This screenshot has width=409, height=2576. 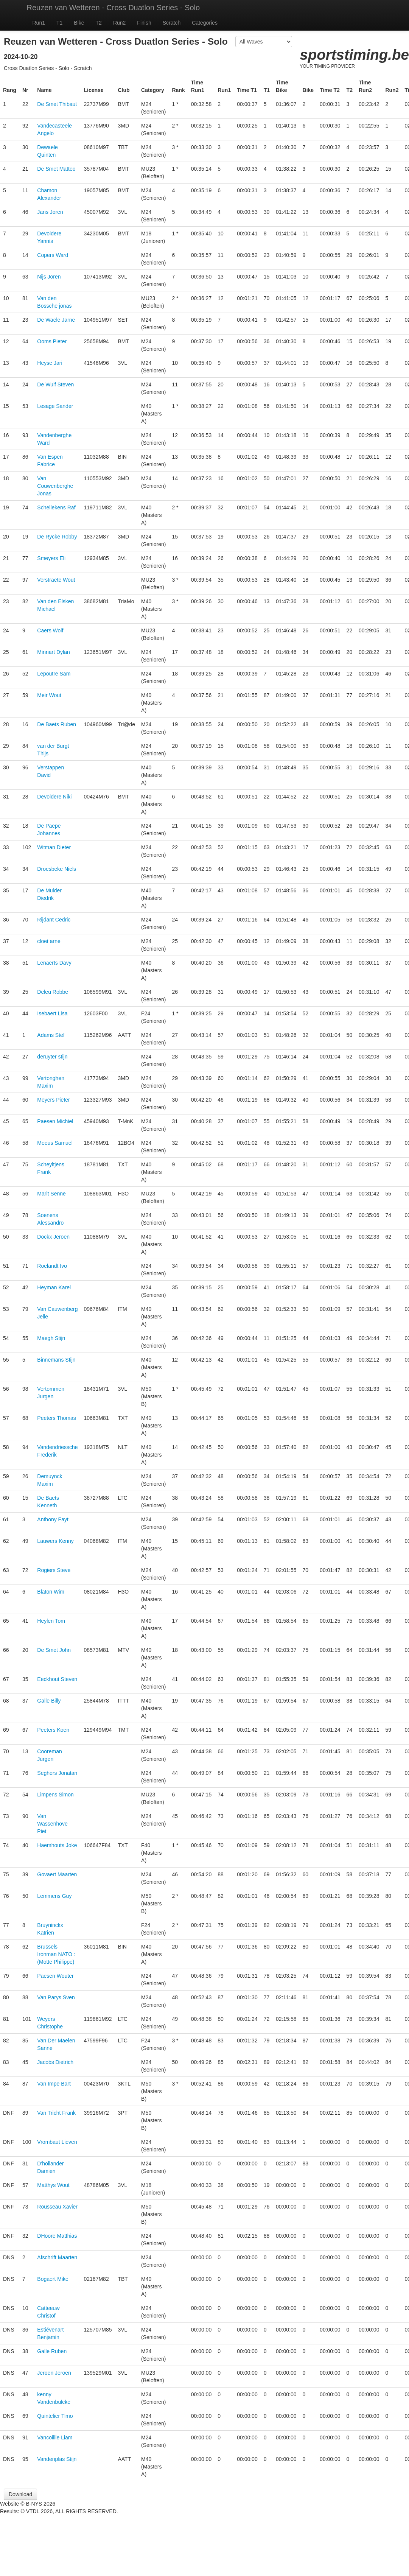 What do you see at coordinates (54, 963) in the screenshot?
I see `Lenaerts Davy` at bounding box center [54, 963].